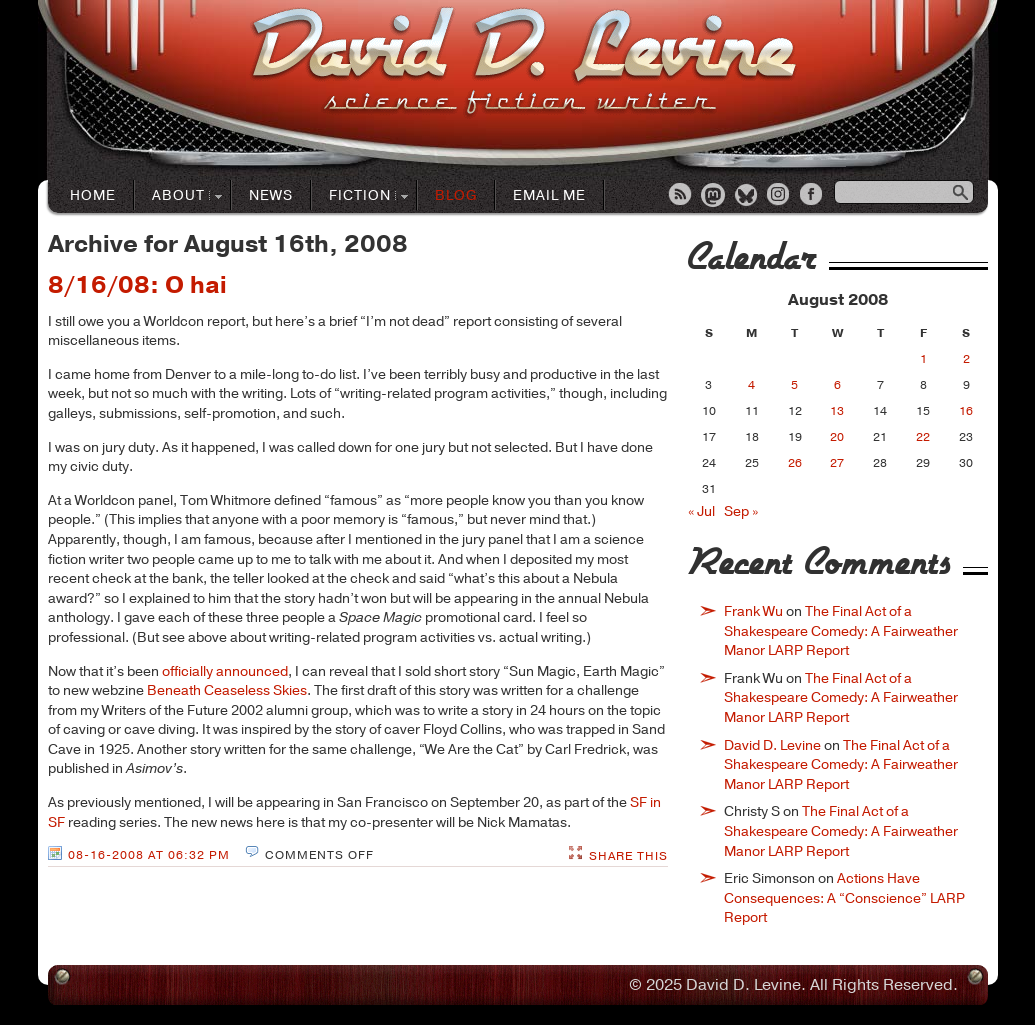 The width and height of the screenshot is (1035, 1025). I want to click on Fiction, so click(360, 196).